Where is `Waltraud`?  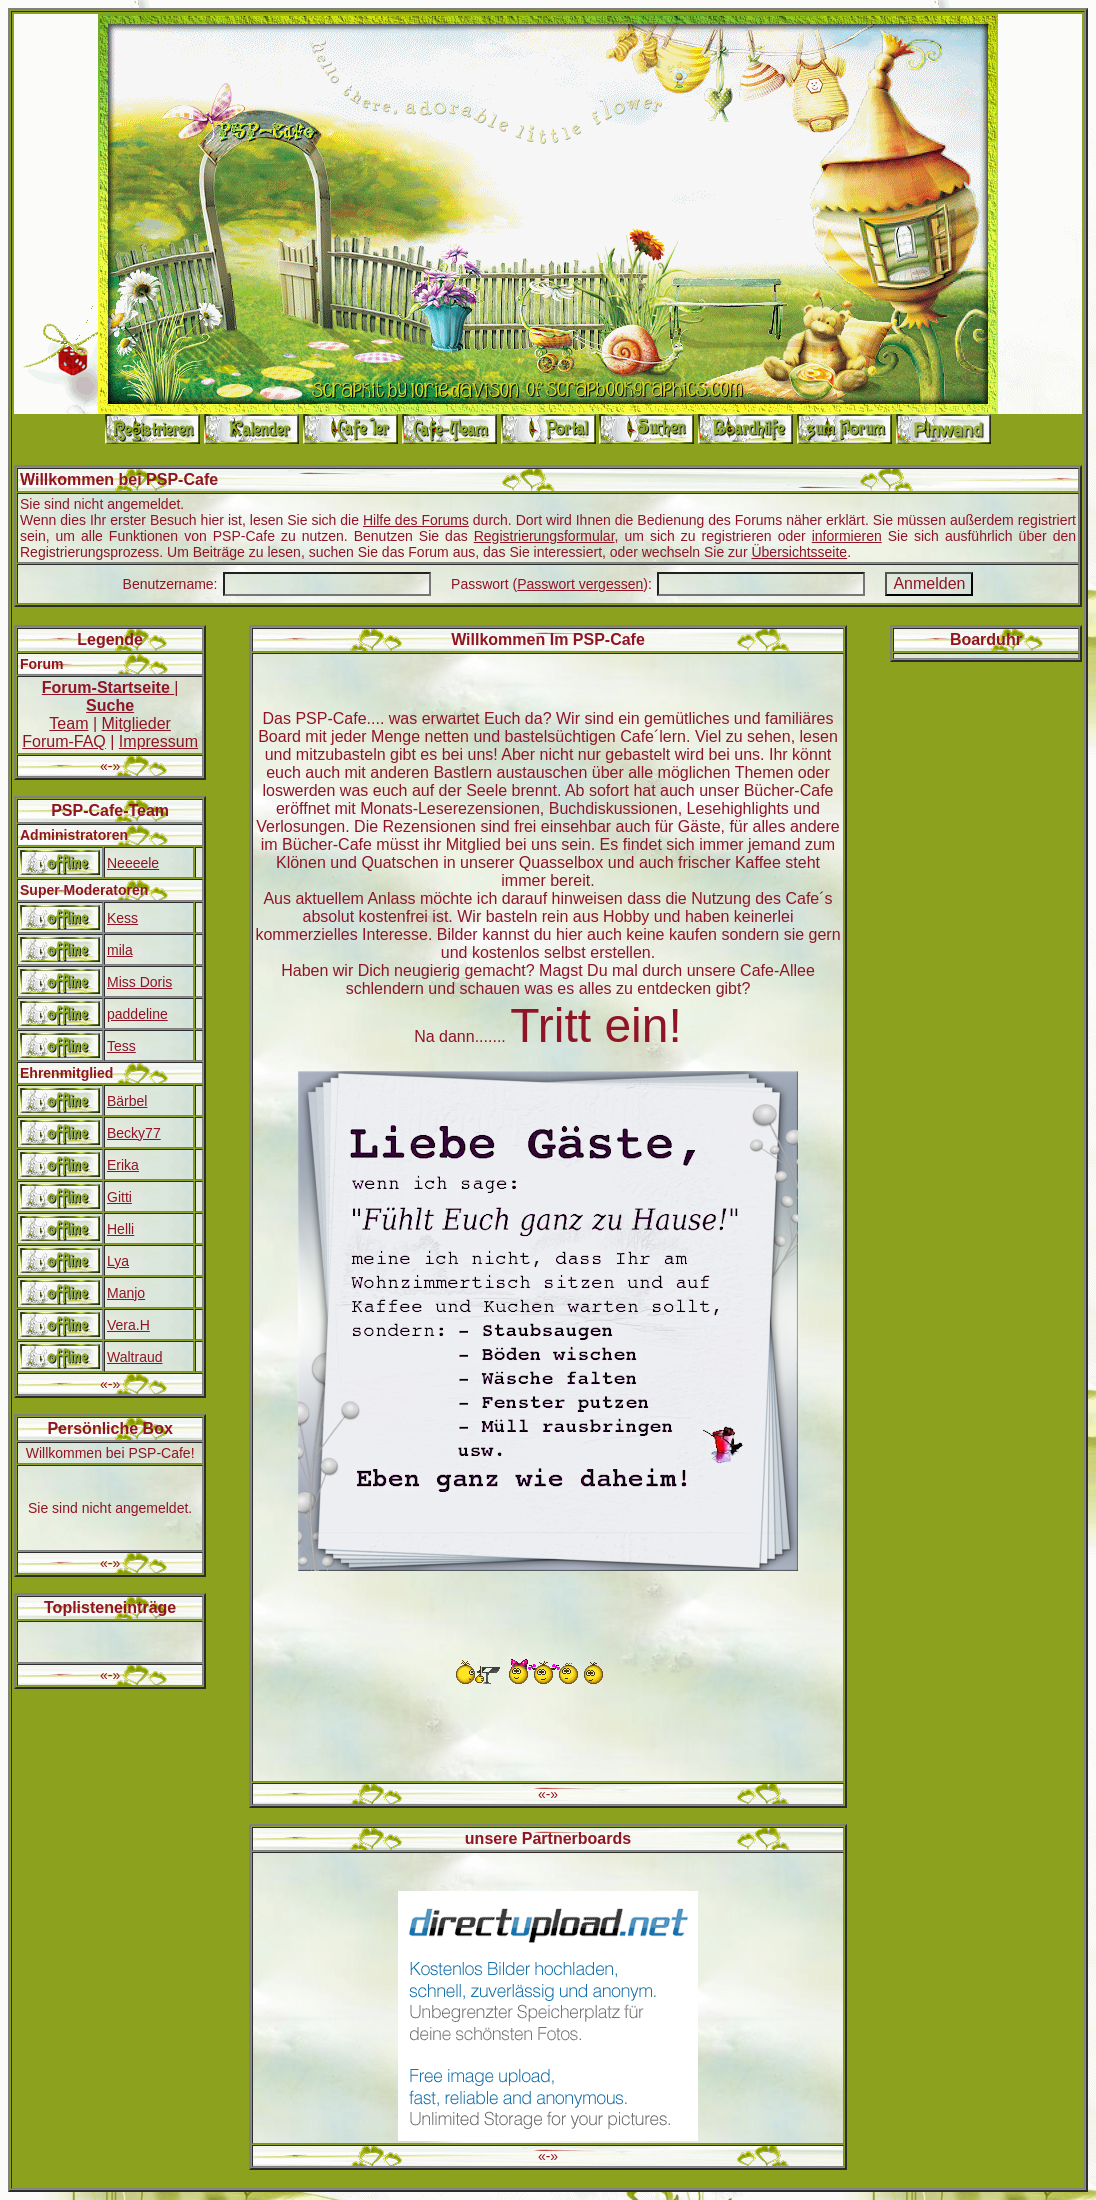 Waltraud is located at coordinates (135, 1357).